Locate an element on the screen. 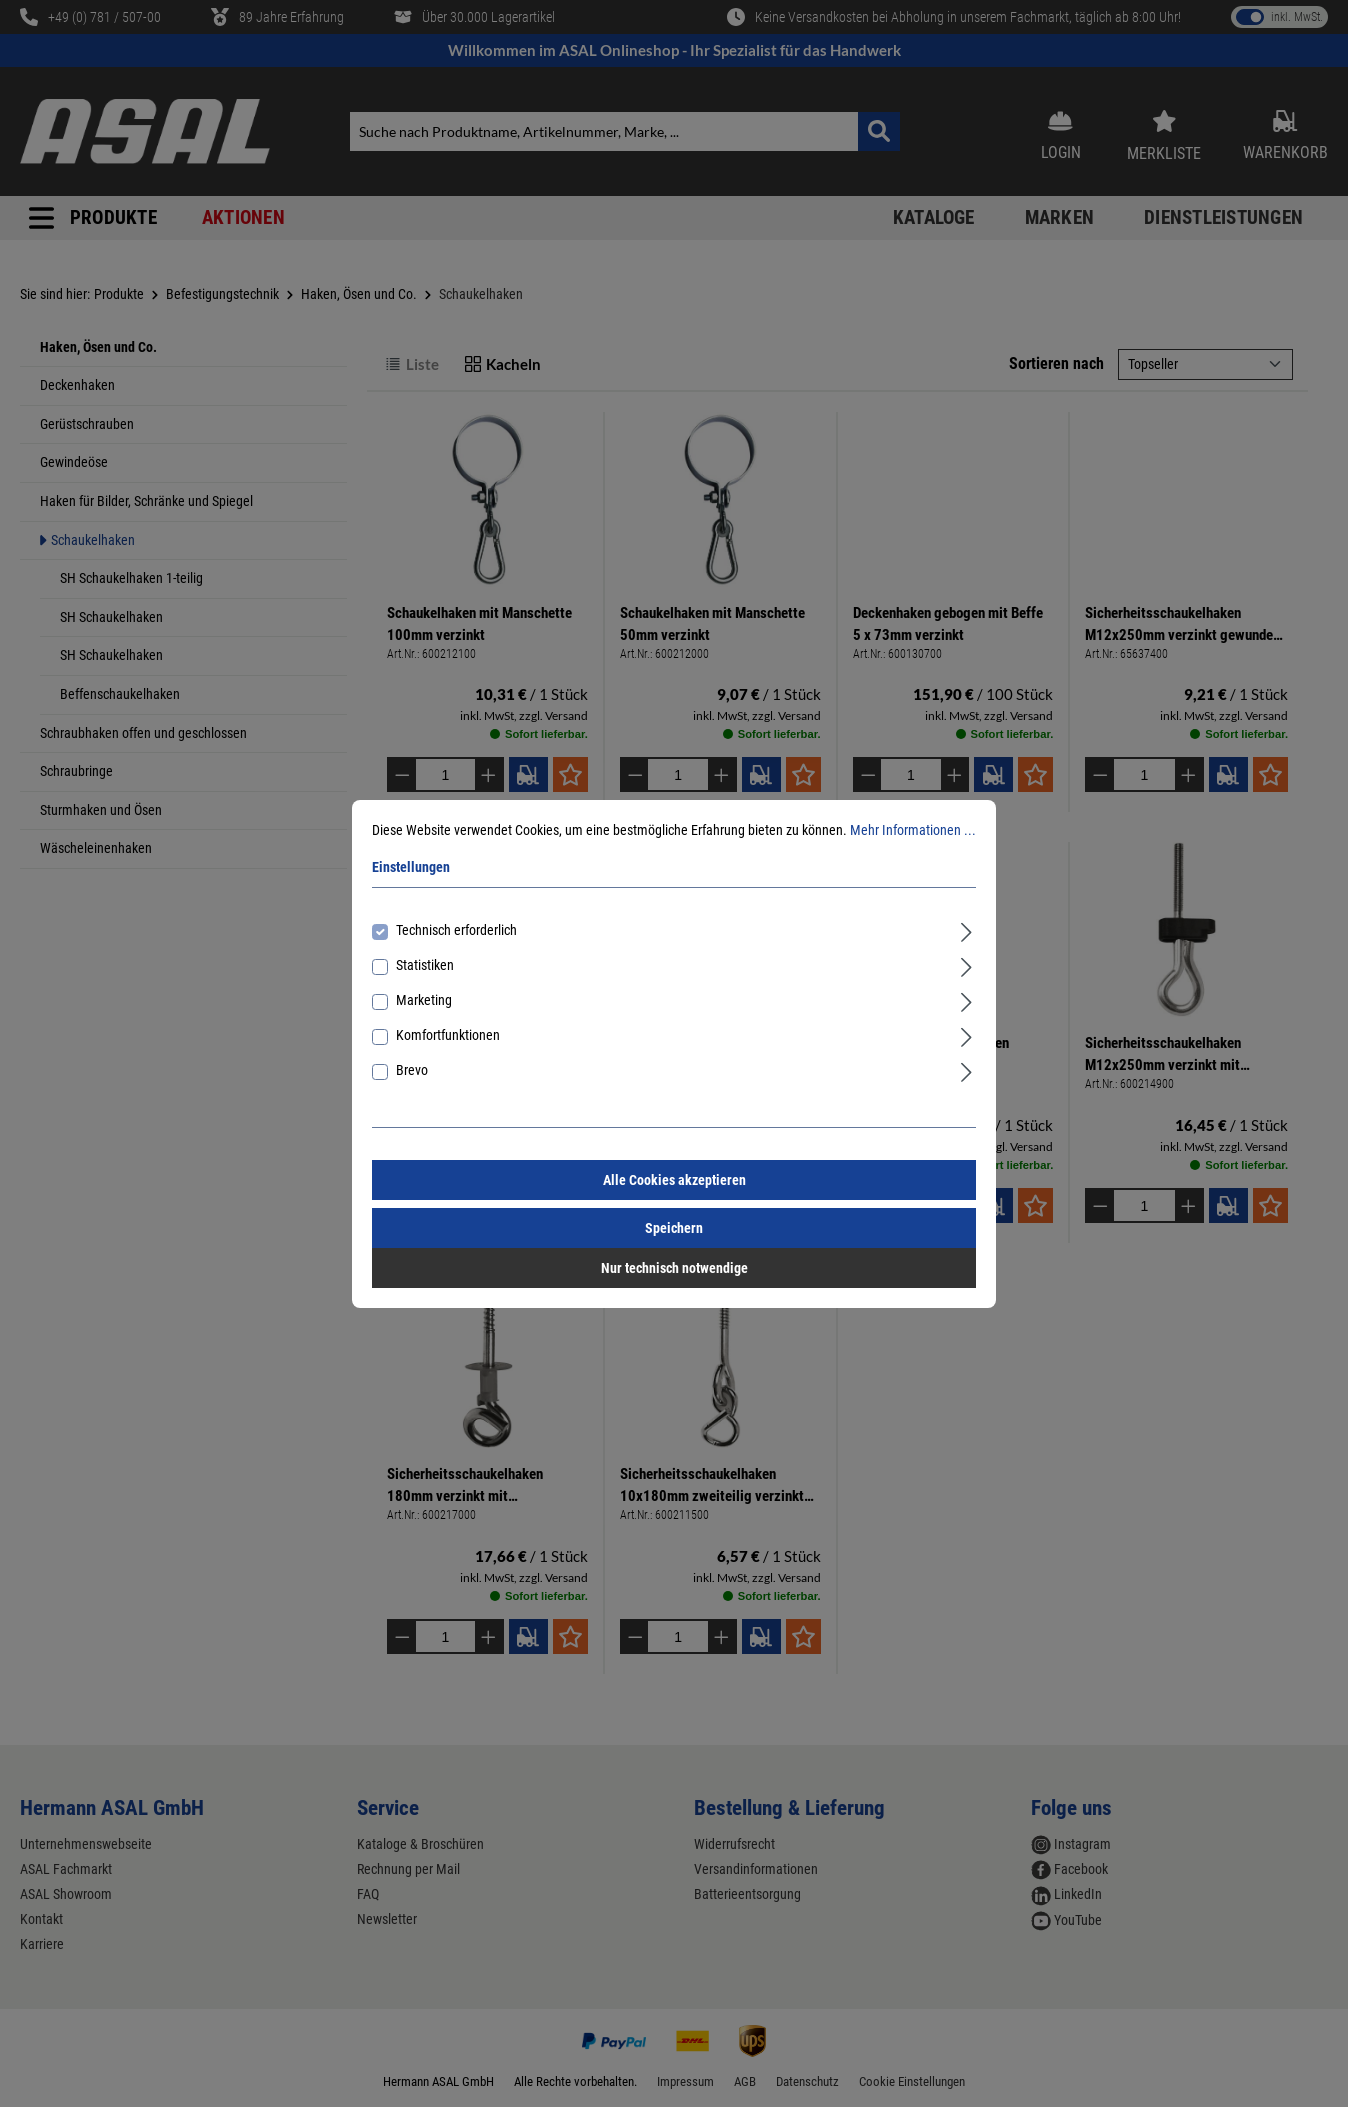 This screenshot has width=1348, height=2107. Speichern is located at coordinates (674, 1228).